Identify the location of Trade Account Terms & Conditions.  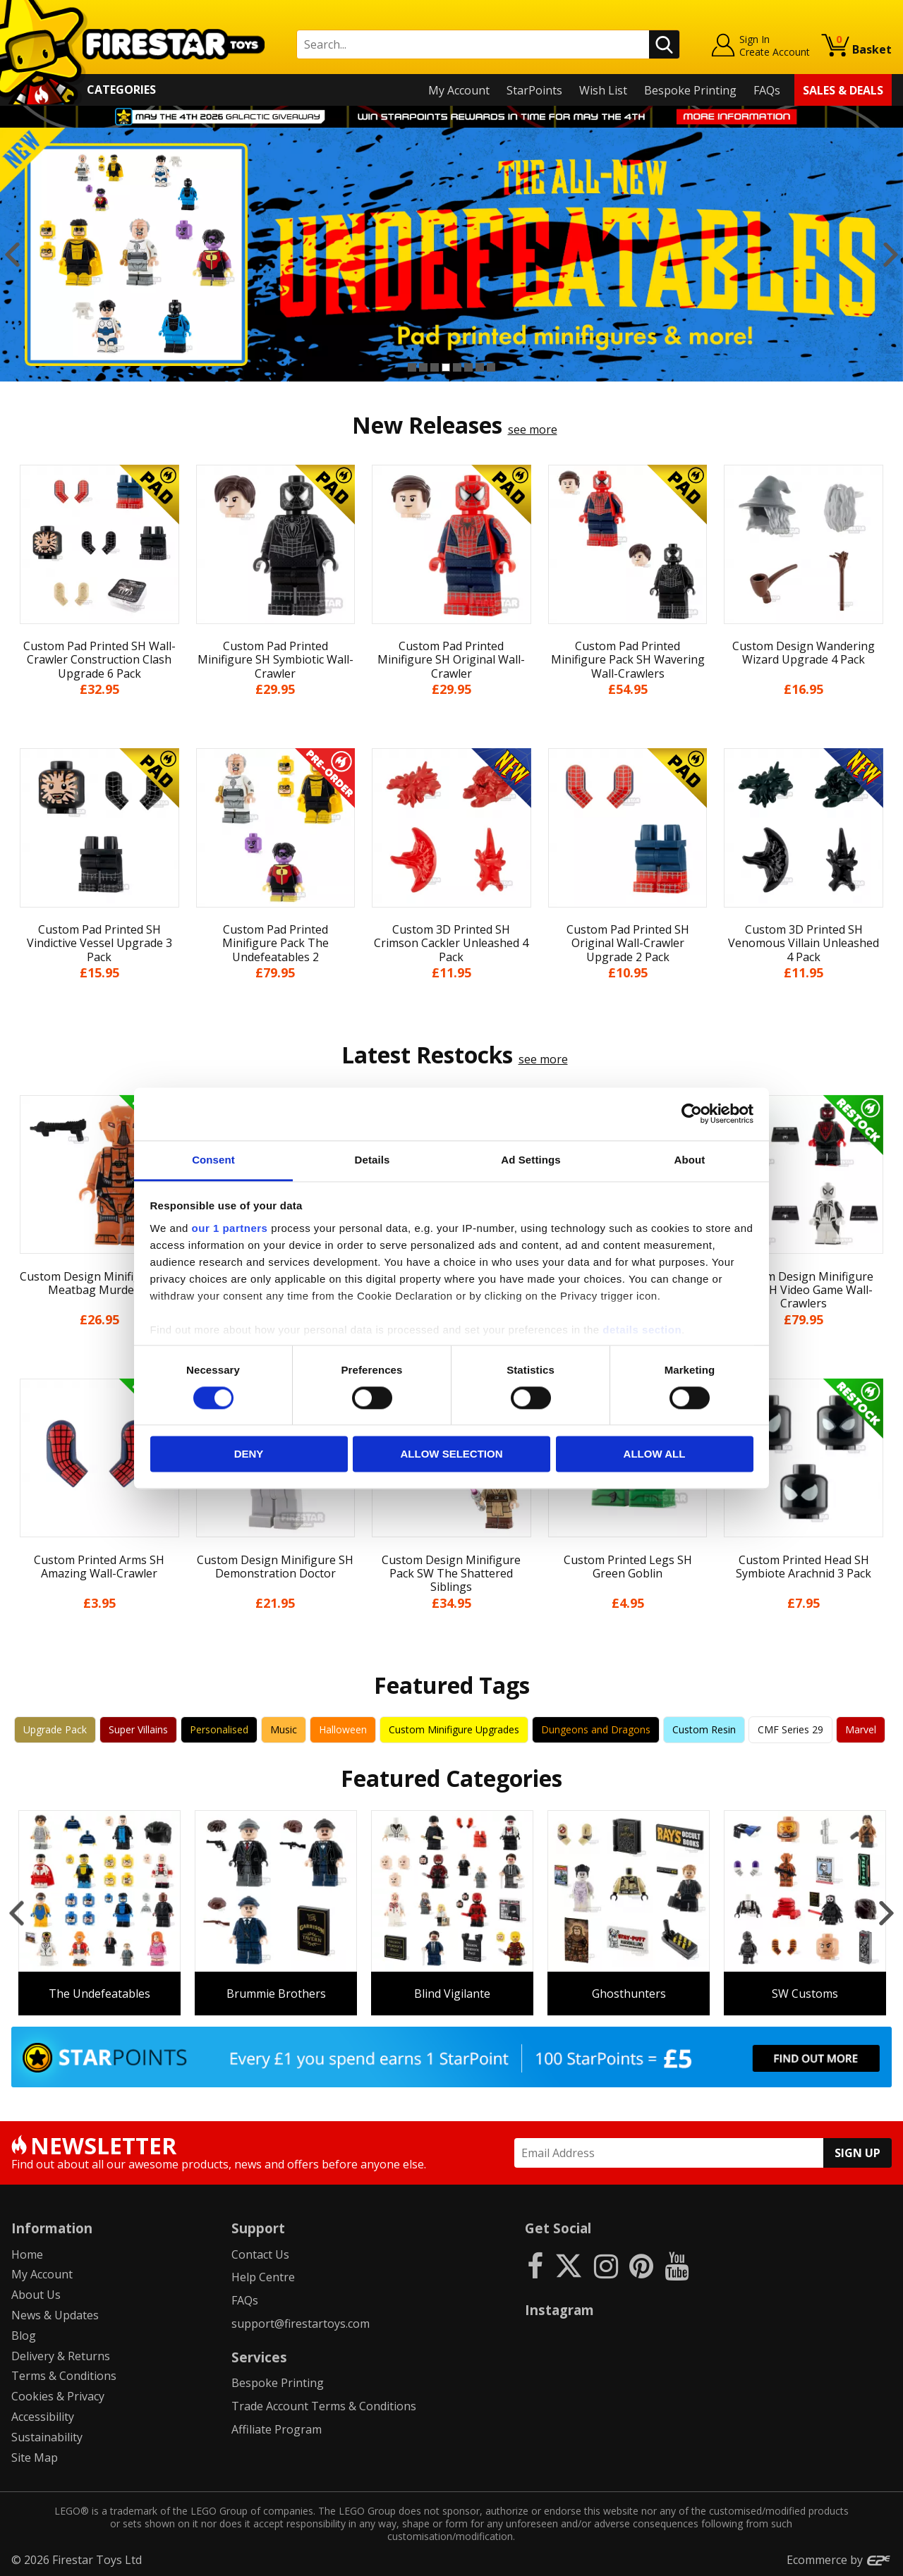
(323, 2406).